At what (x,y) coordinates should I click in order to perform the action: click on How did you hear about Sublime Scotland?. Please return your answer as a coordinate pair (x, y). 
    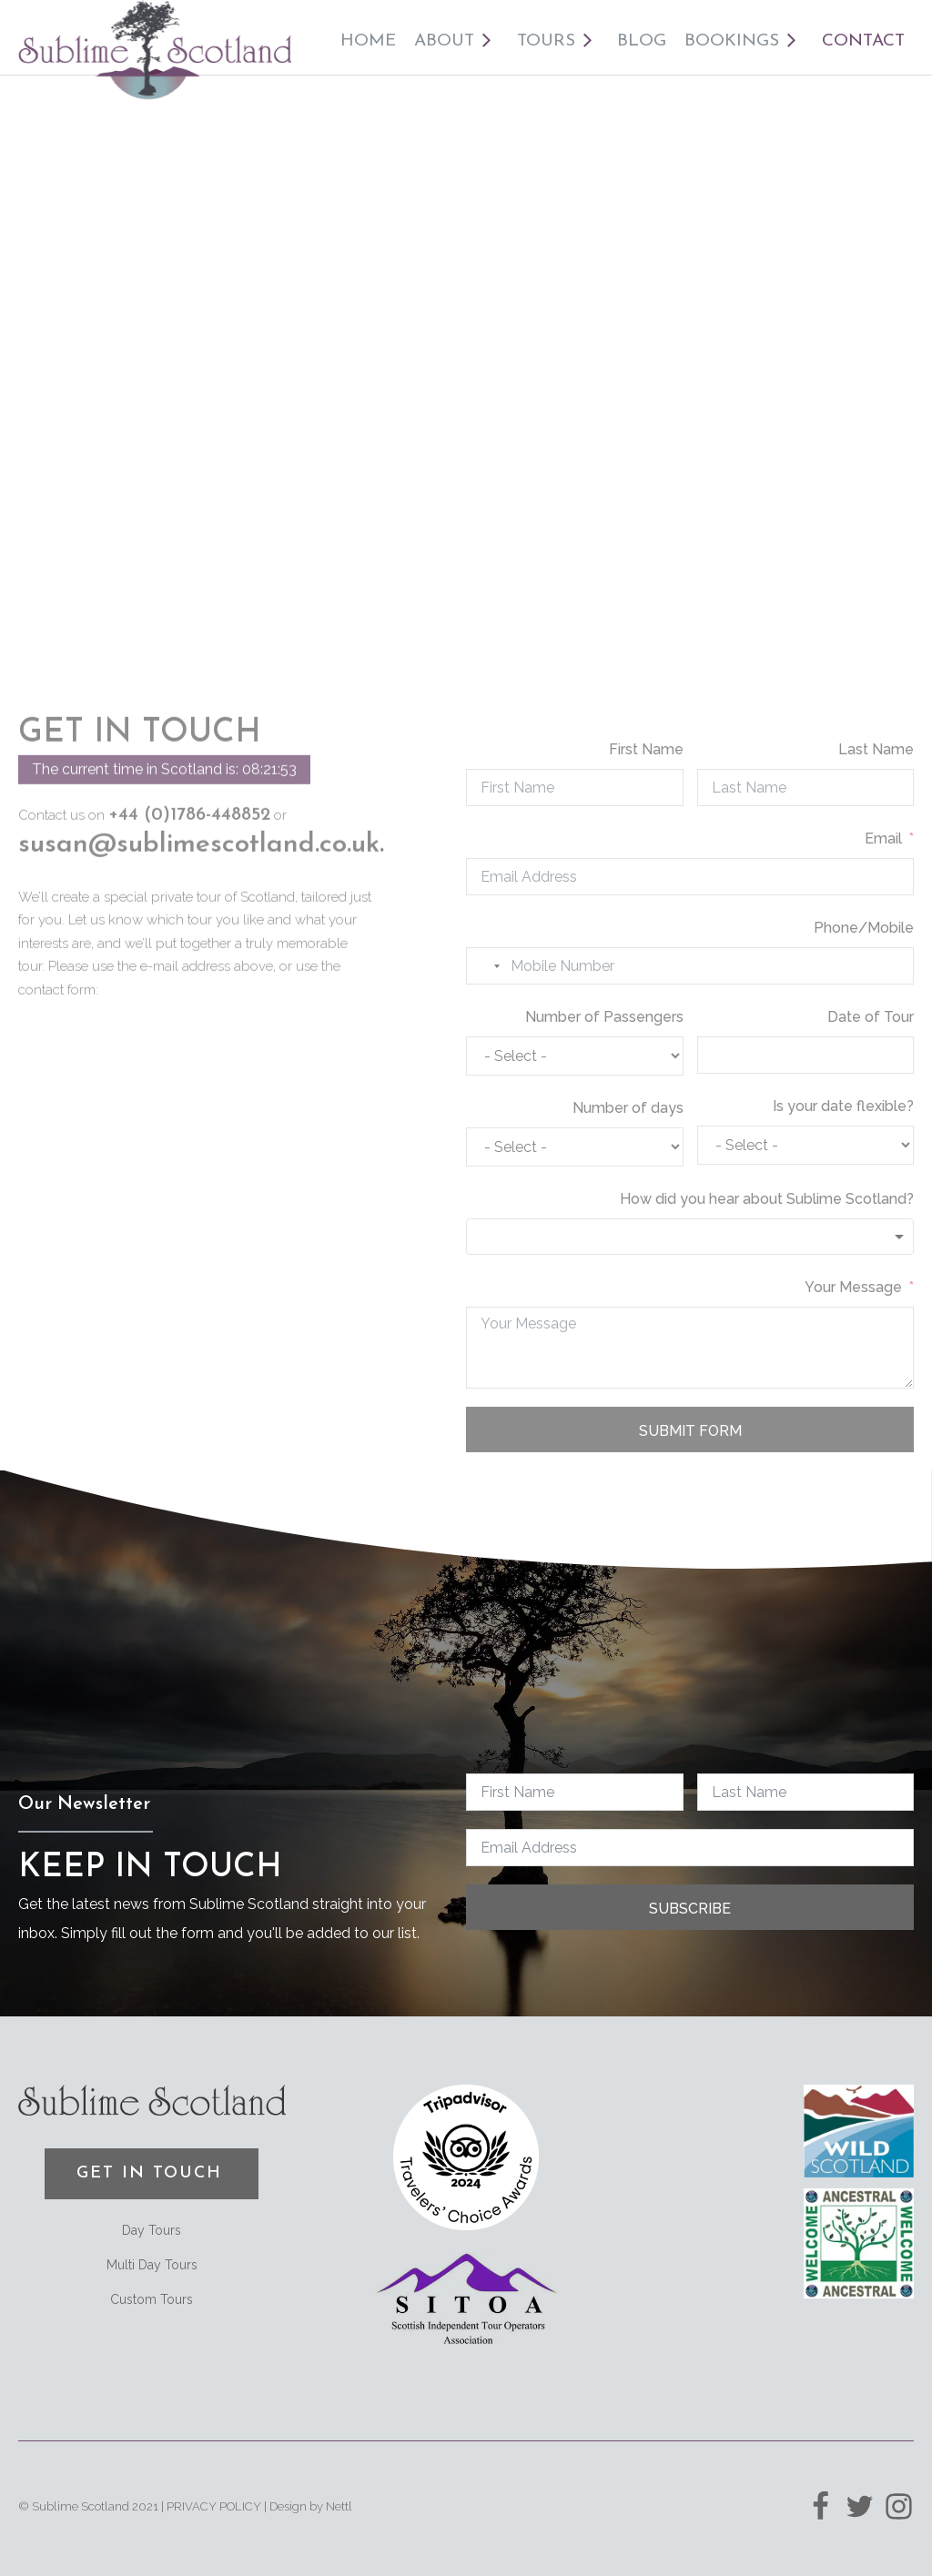
    Looking at the image, I should click on (767, 1198).